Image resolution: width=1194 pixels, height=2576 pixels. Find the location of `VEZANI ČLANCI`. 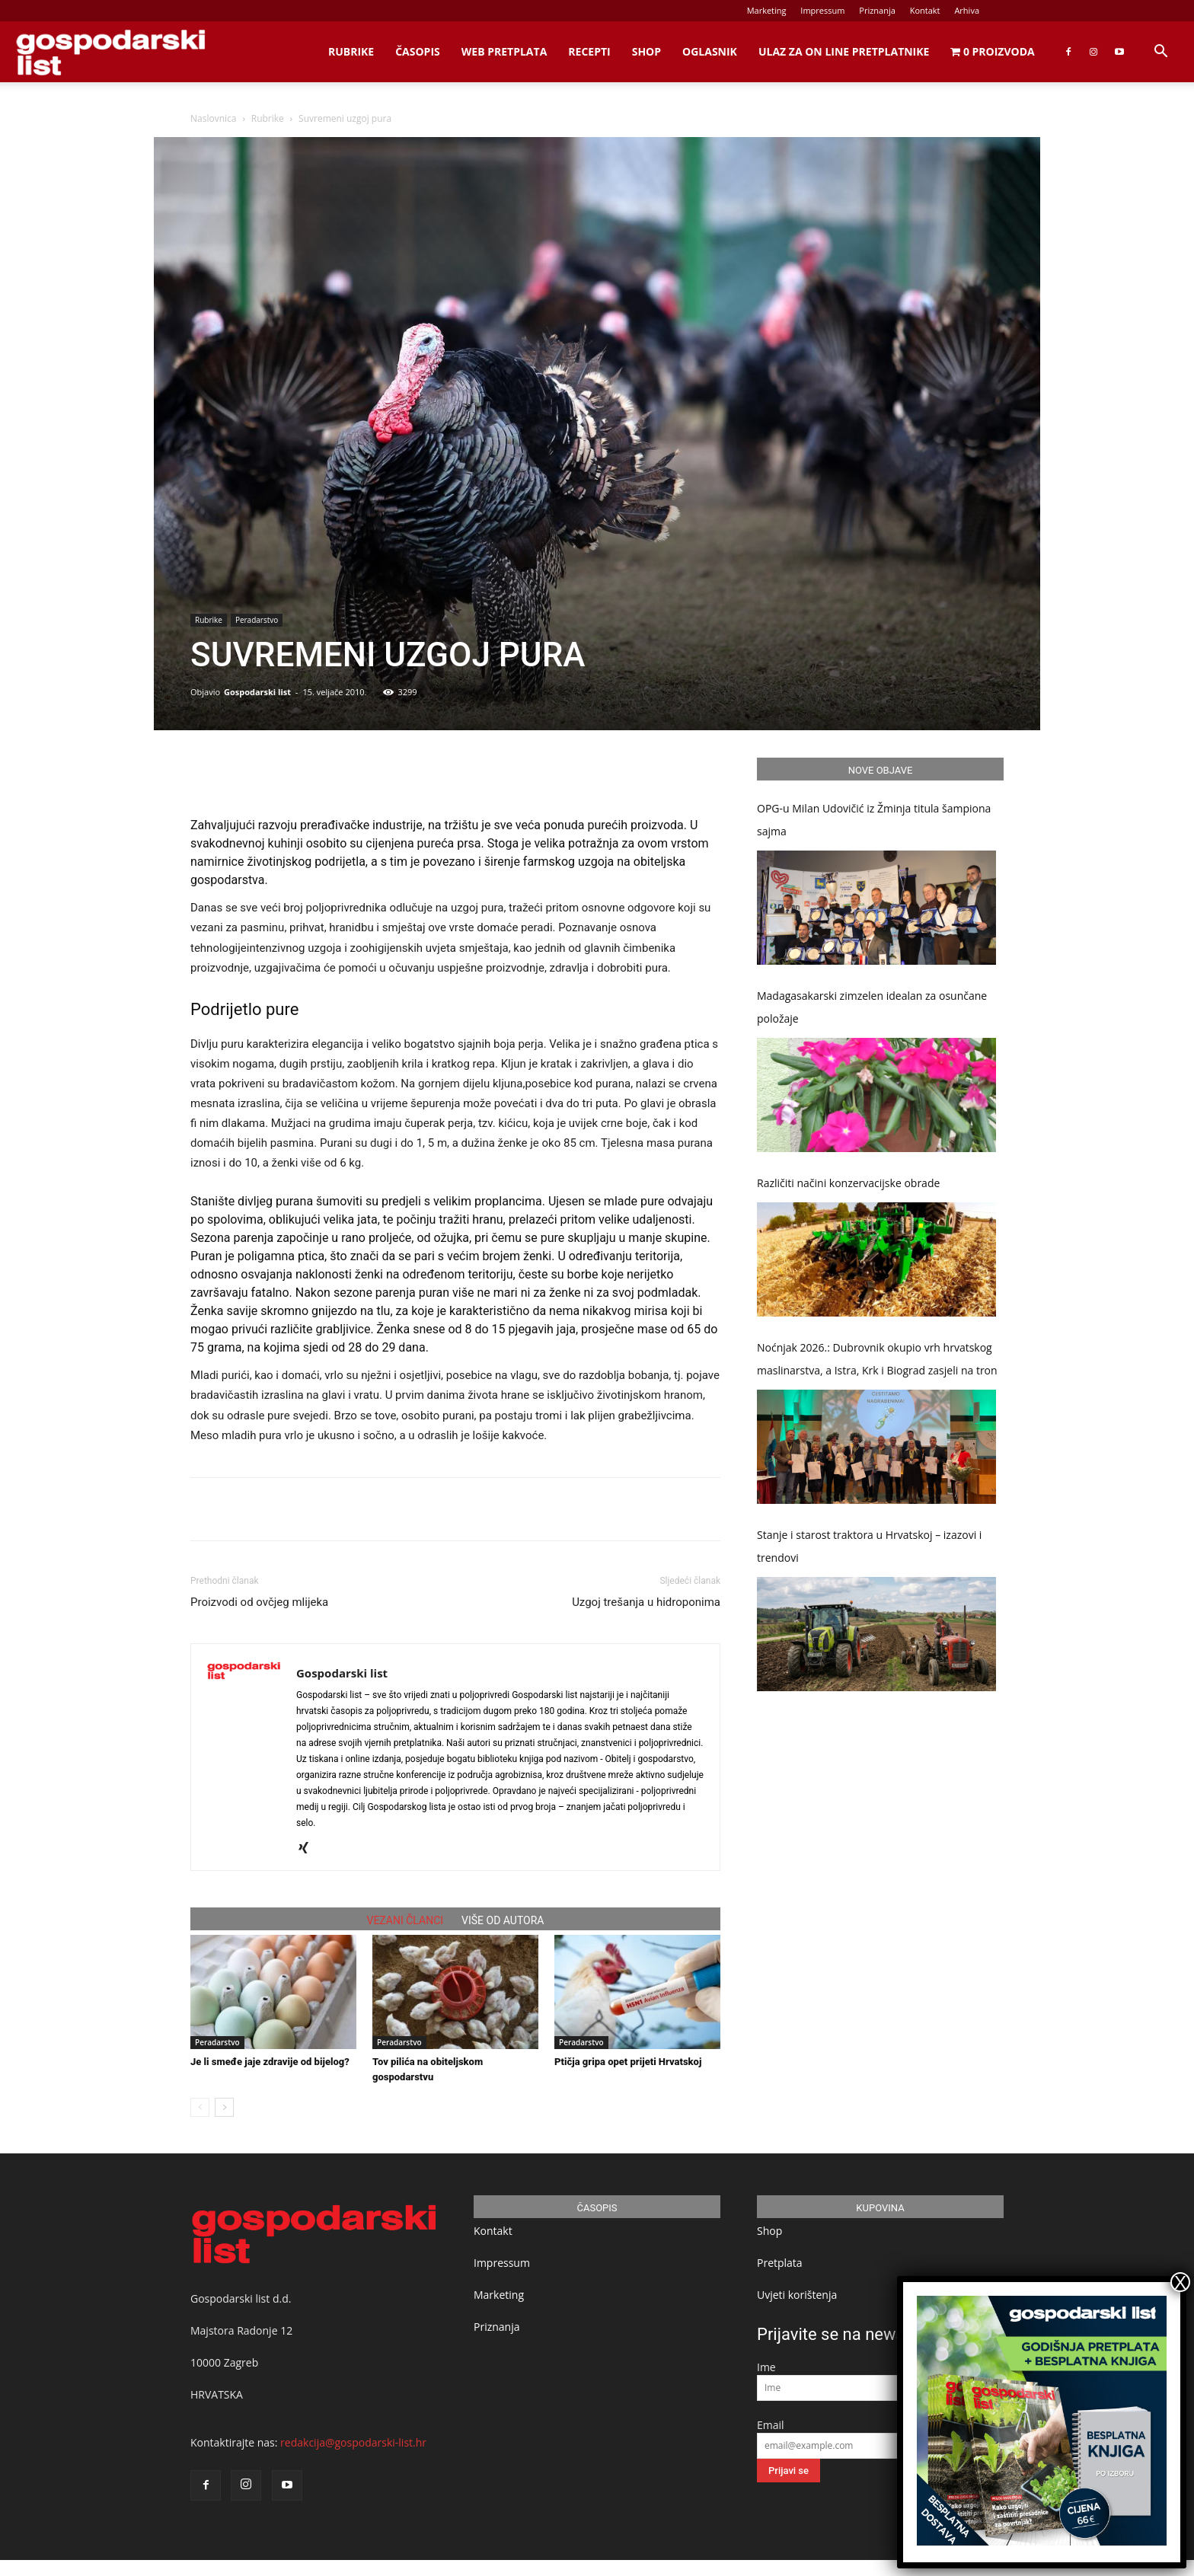

VEZANI ČLANCI is located at coordinates (405, 1920).